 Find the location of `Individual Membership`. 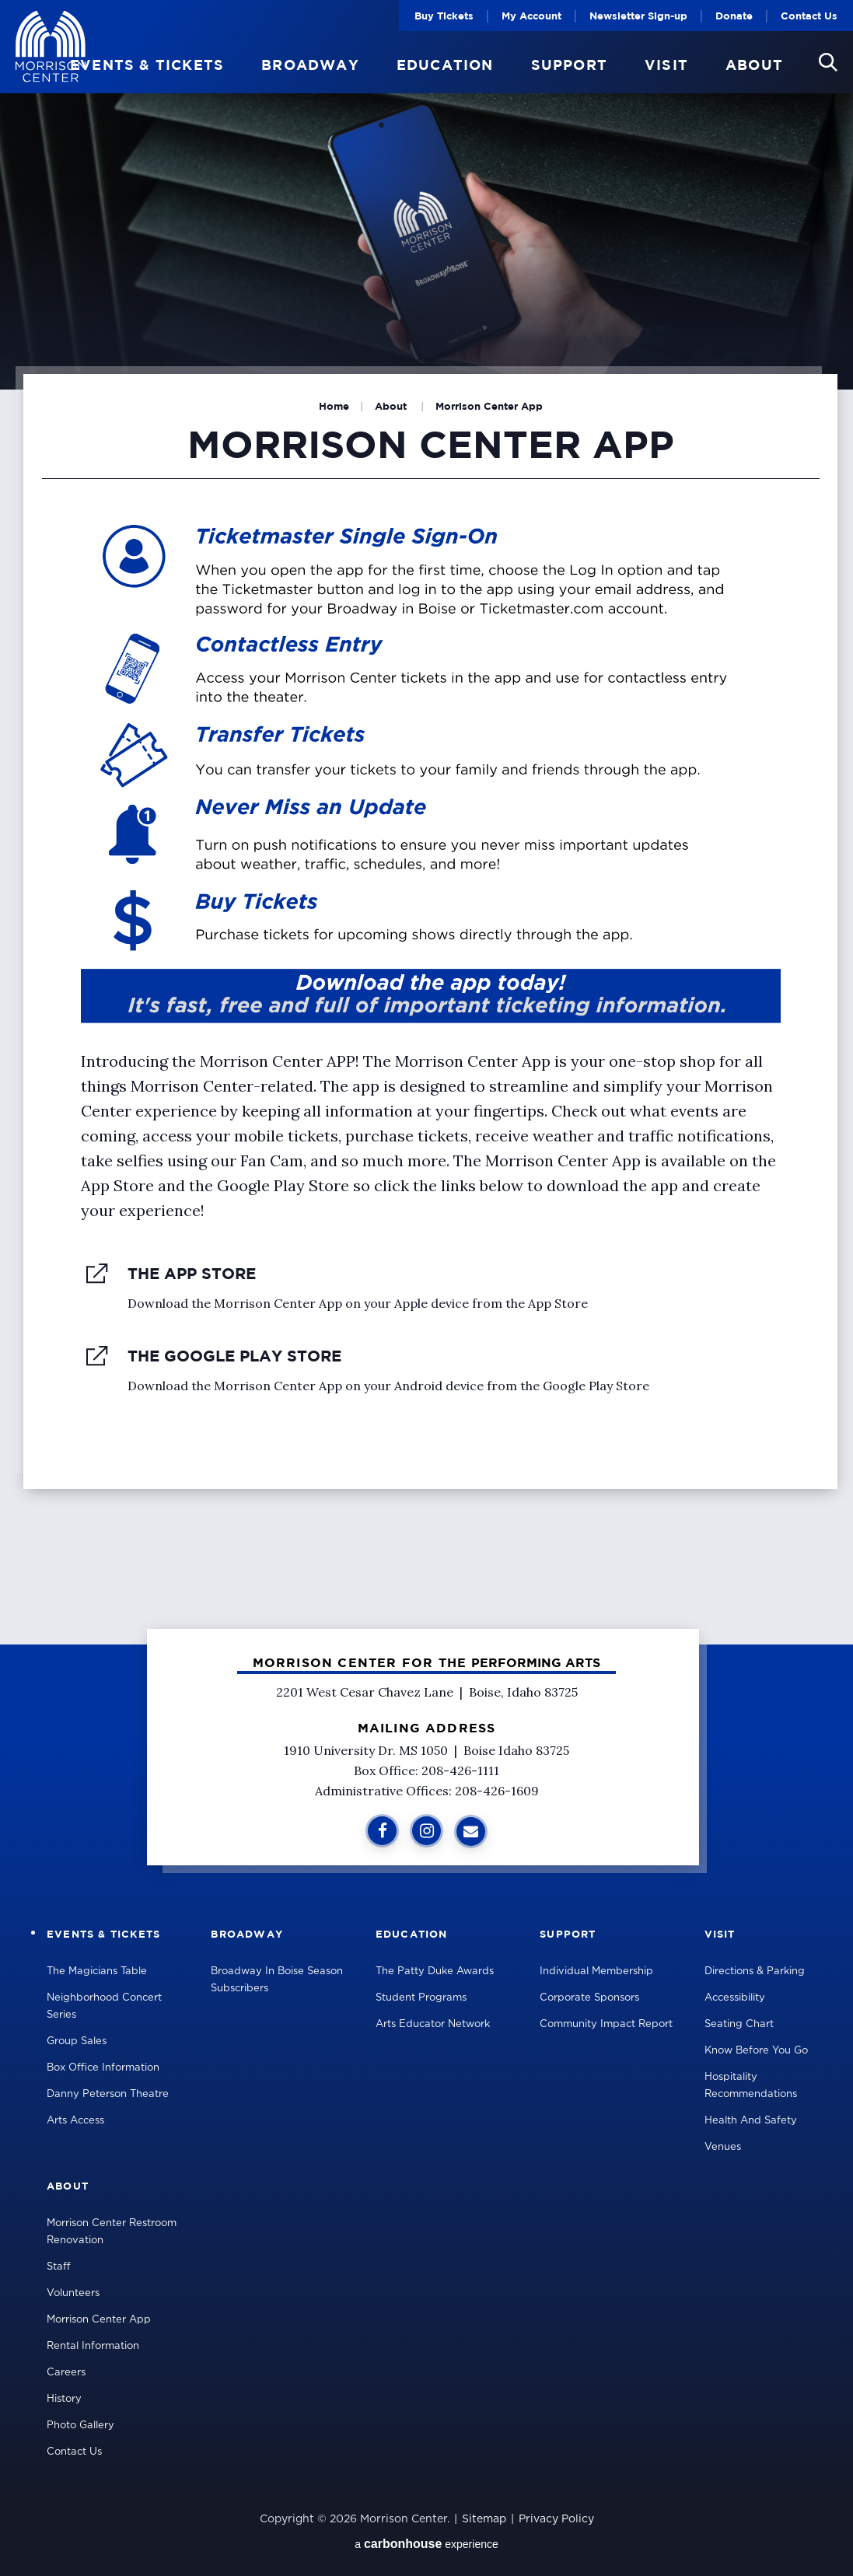

Individual Membership is located at coordinates (596, 1971).